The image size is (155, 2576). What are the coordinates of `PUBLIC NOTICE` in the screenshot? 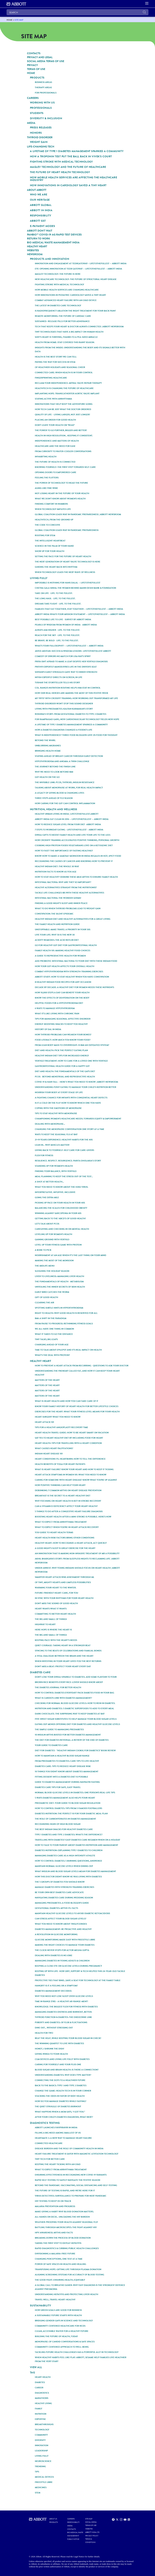 It's located at (73, 2539).